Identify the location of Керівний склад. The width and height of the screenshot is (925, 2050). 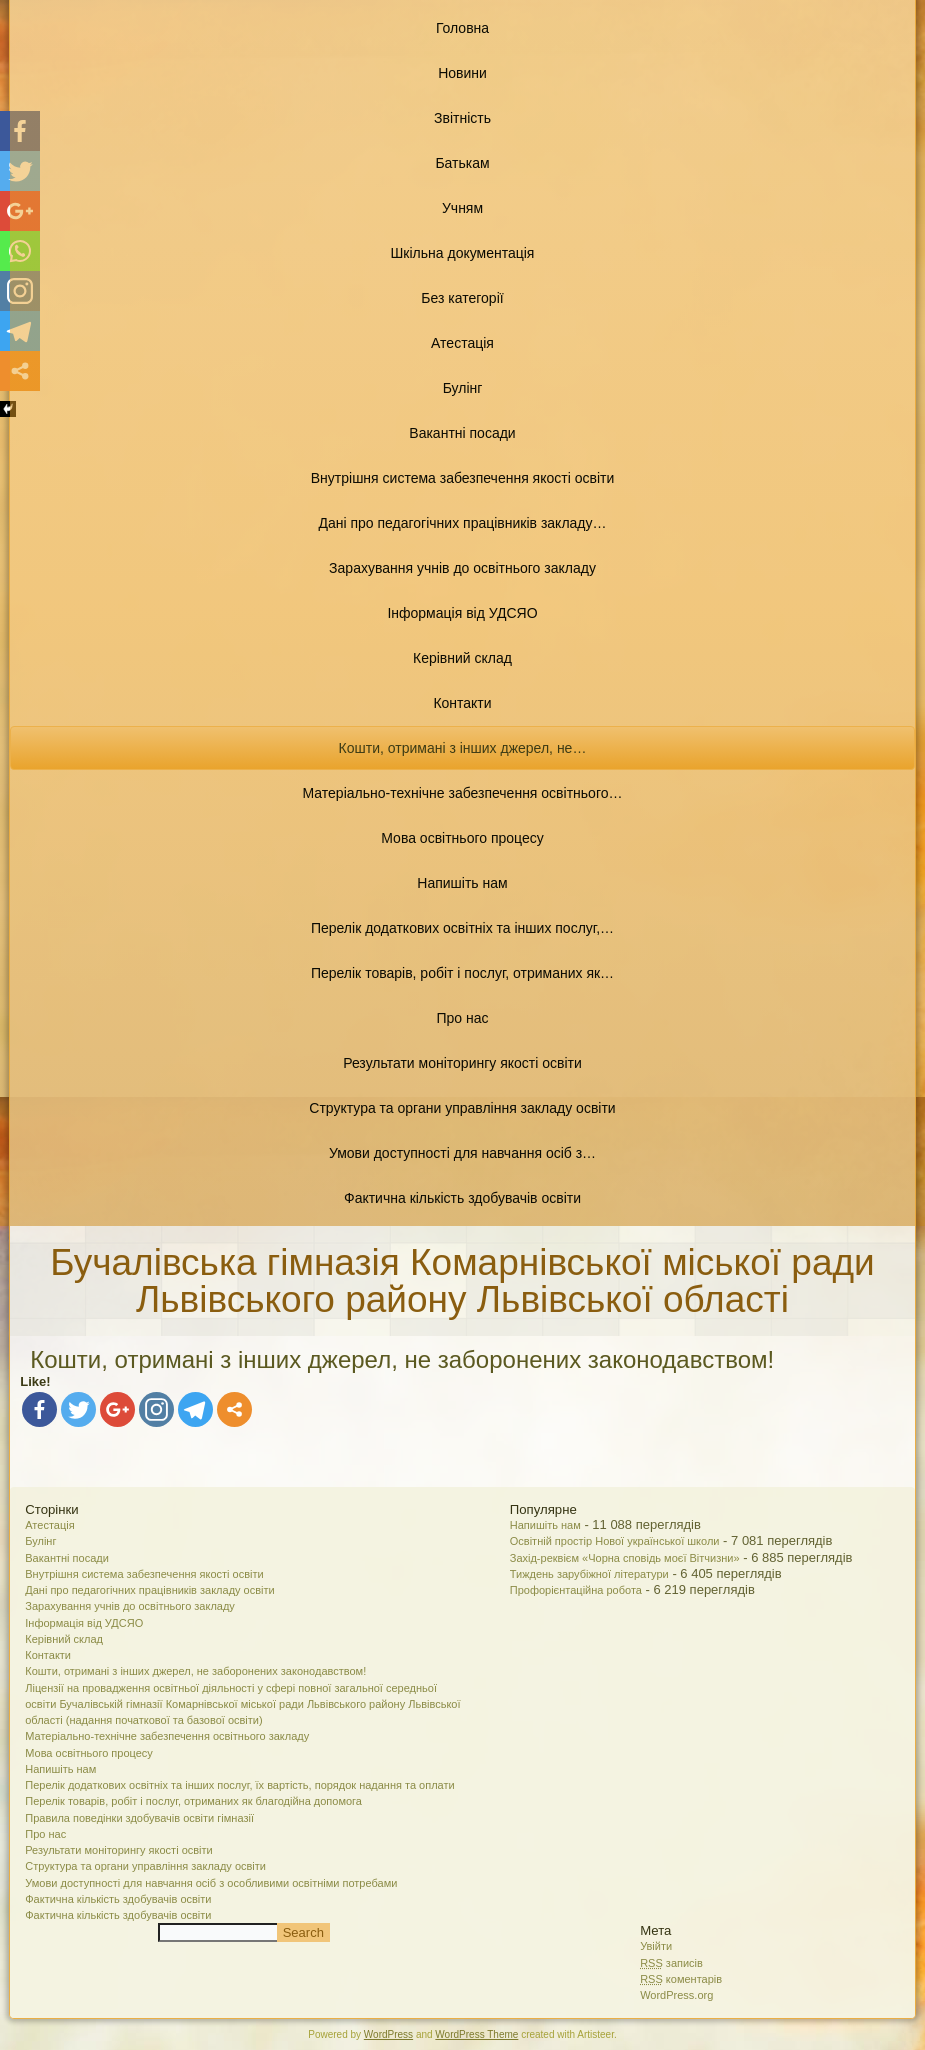
(462, 658).